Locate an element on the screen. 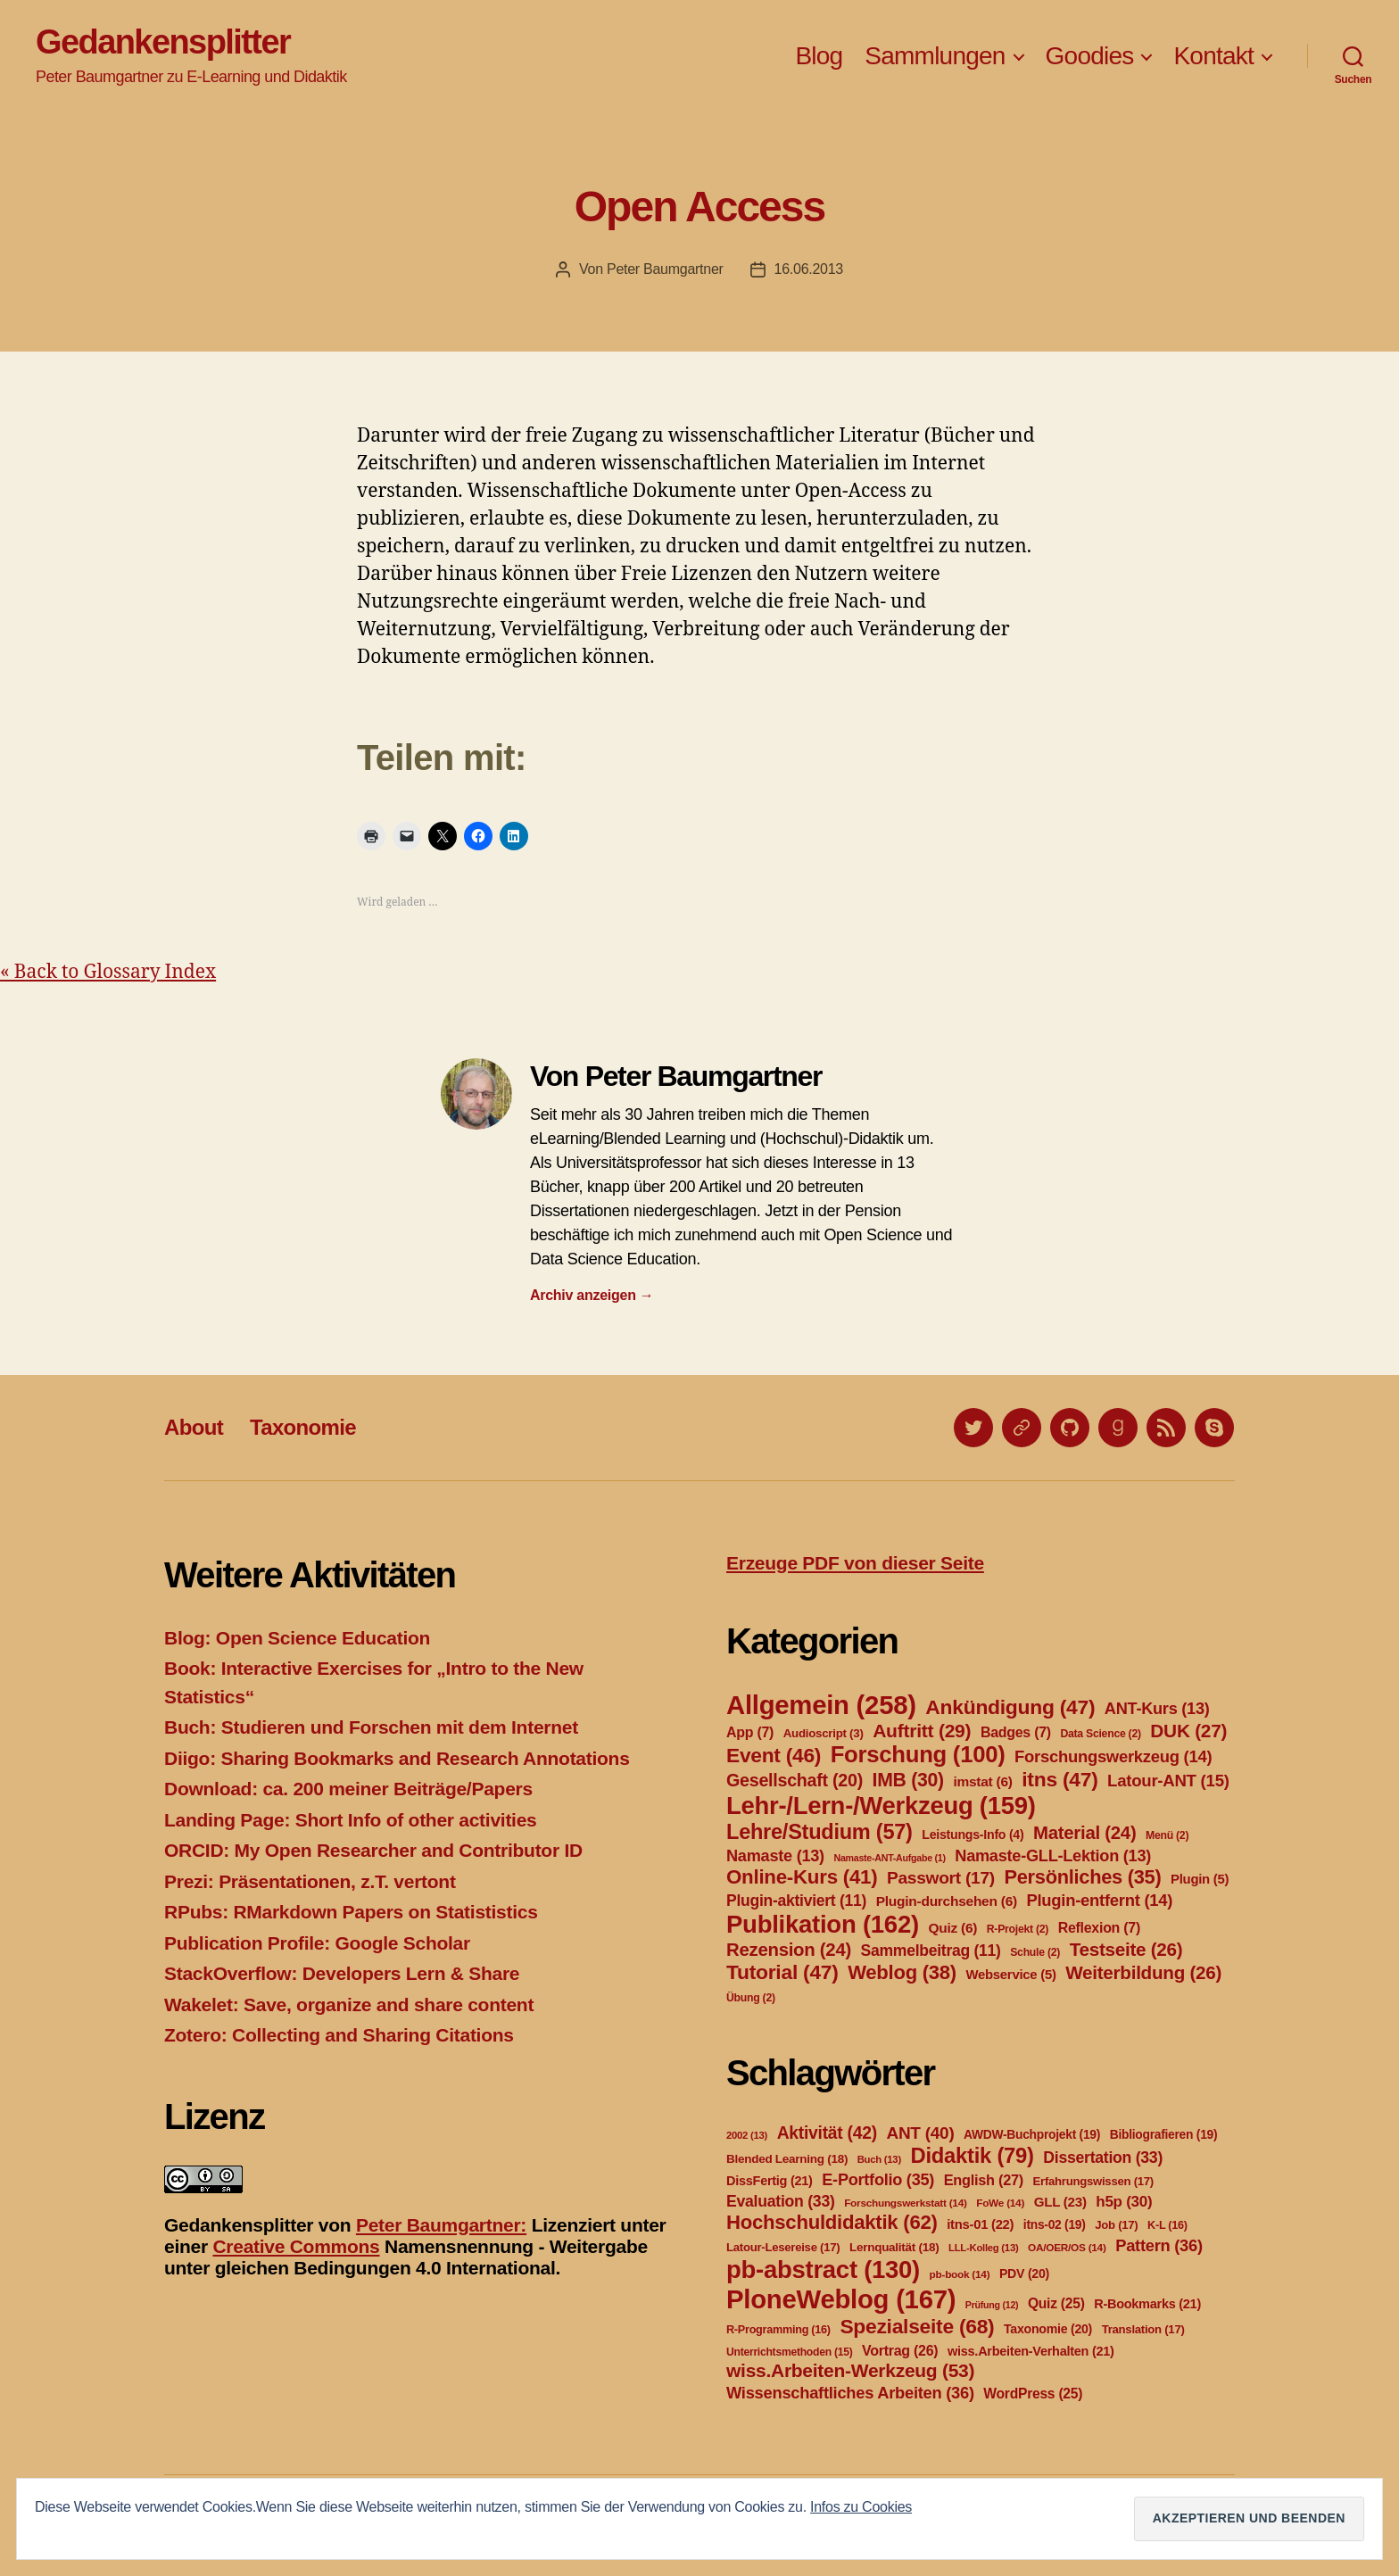  Übung [Übung (2 Einträge)] is located at coordinates (750, 1998).